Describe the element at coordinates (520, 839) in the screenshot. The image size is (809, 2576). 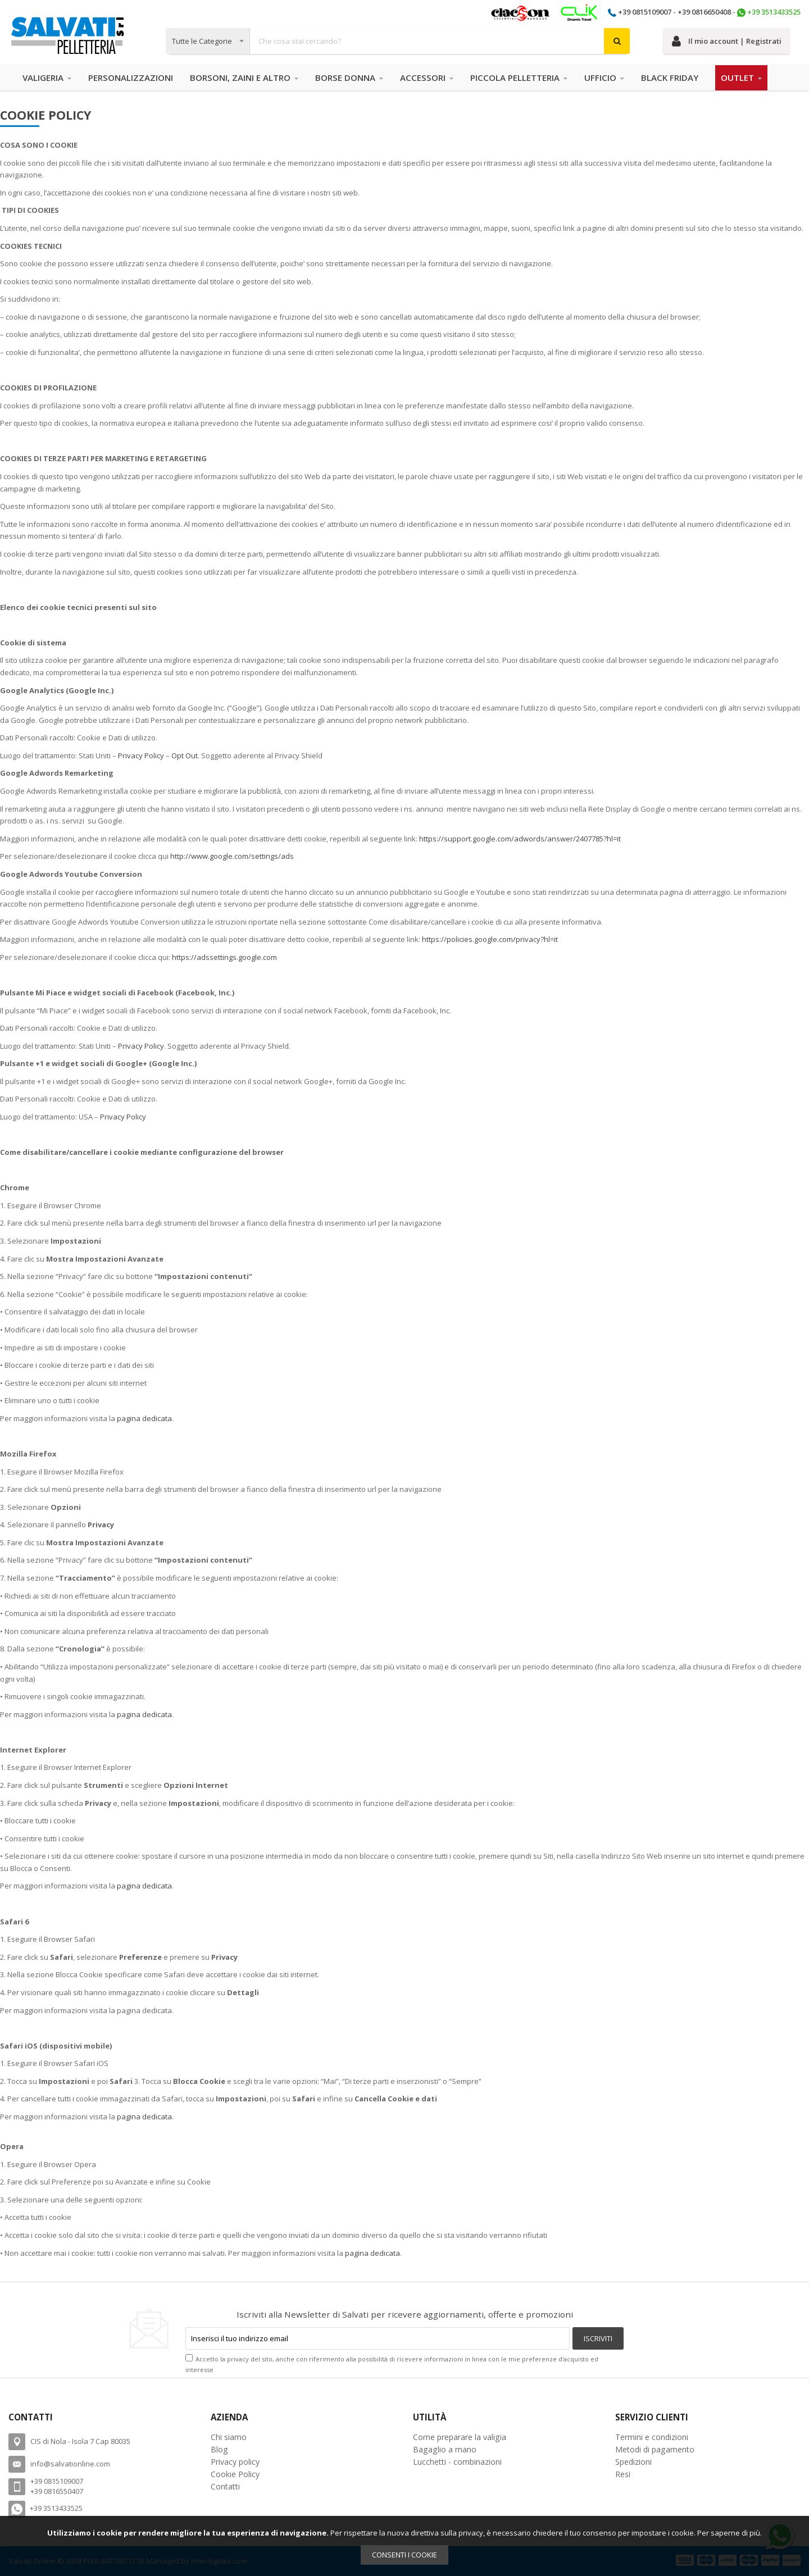
I see `https://support.google.com/adwords/answer/2407785?hl=it` at that location.